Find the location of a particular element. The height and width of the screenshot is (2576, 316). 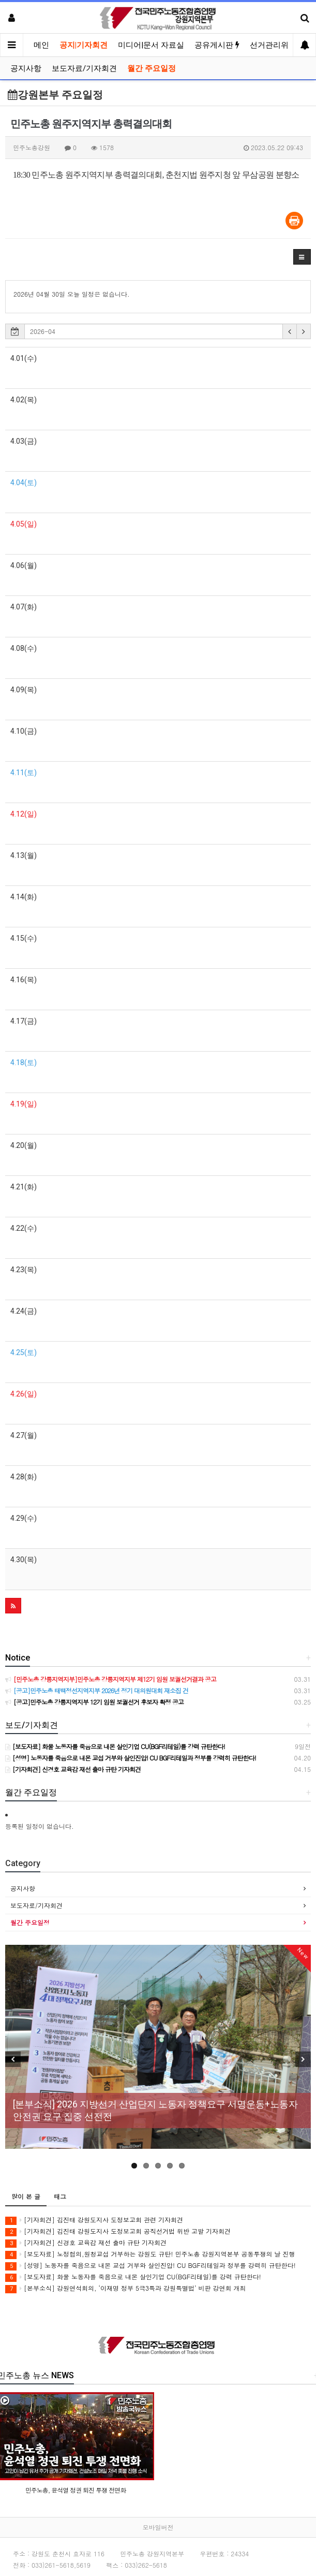

민주노총, 윤석열 정권 퇴진 투쟁 전면화 is located at coordinates (75, 2489).